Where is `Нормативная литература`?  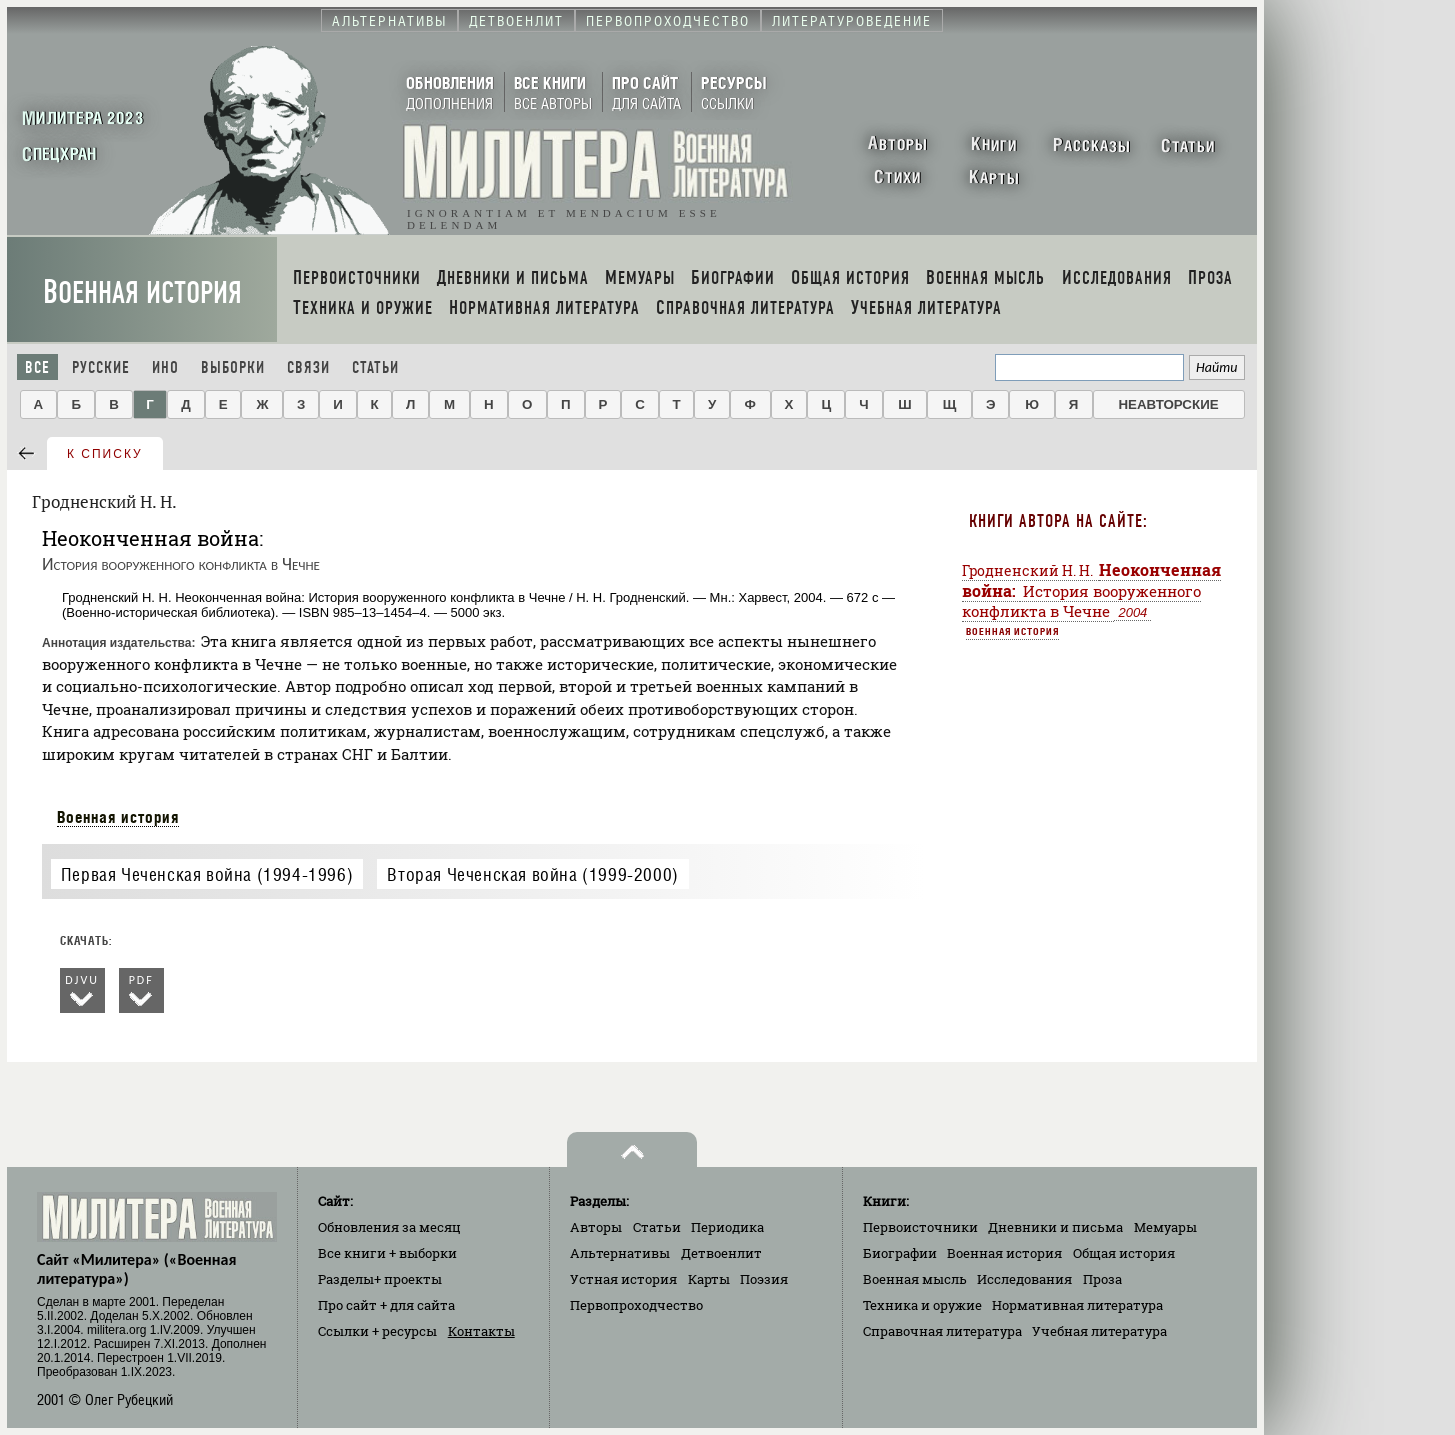 Нормативная литература is located at coordinates (1077, 1305).